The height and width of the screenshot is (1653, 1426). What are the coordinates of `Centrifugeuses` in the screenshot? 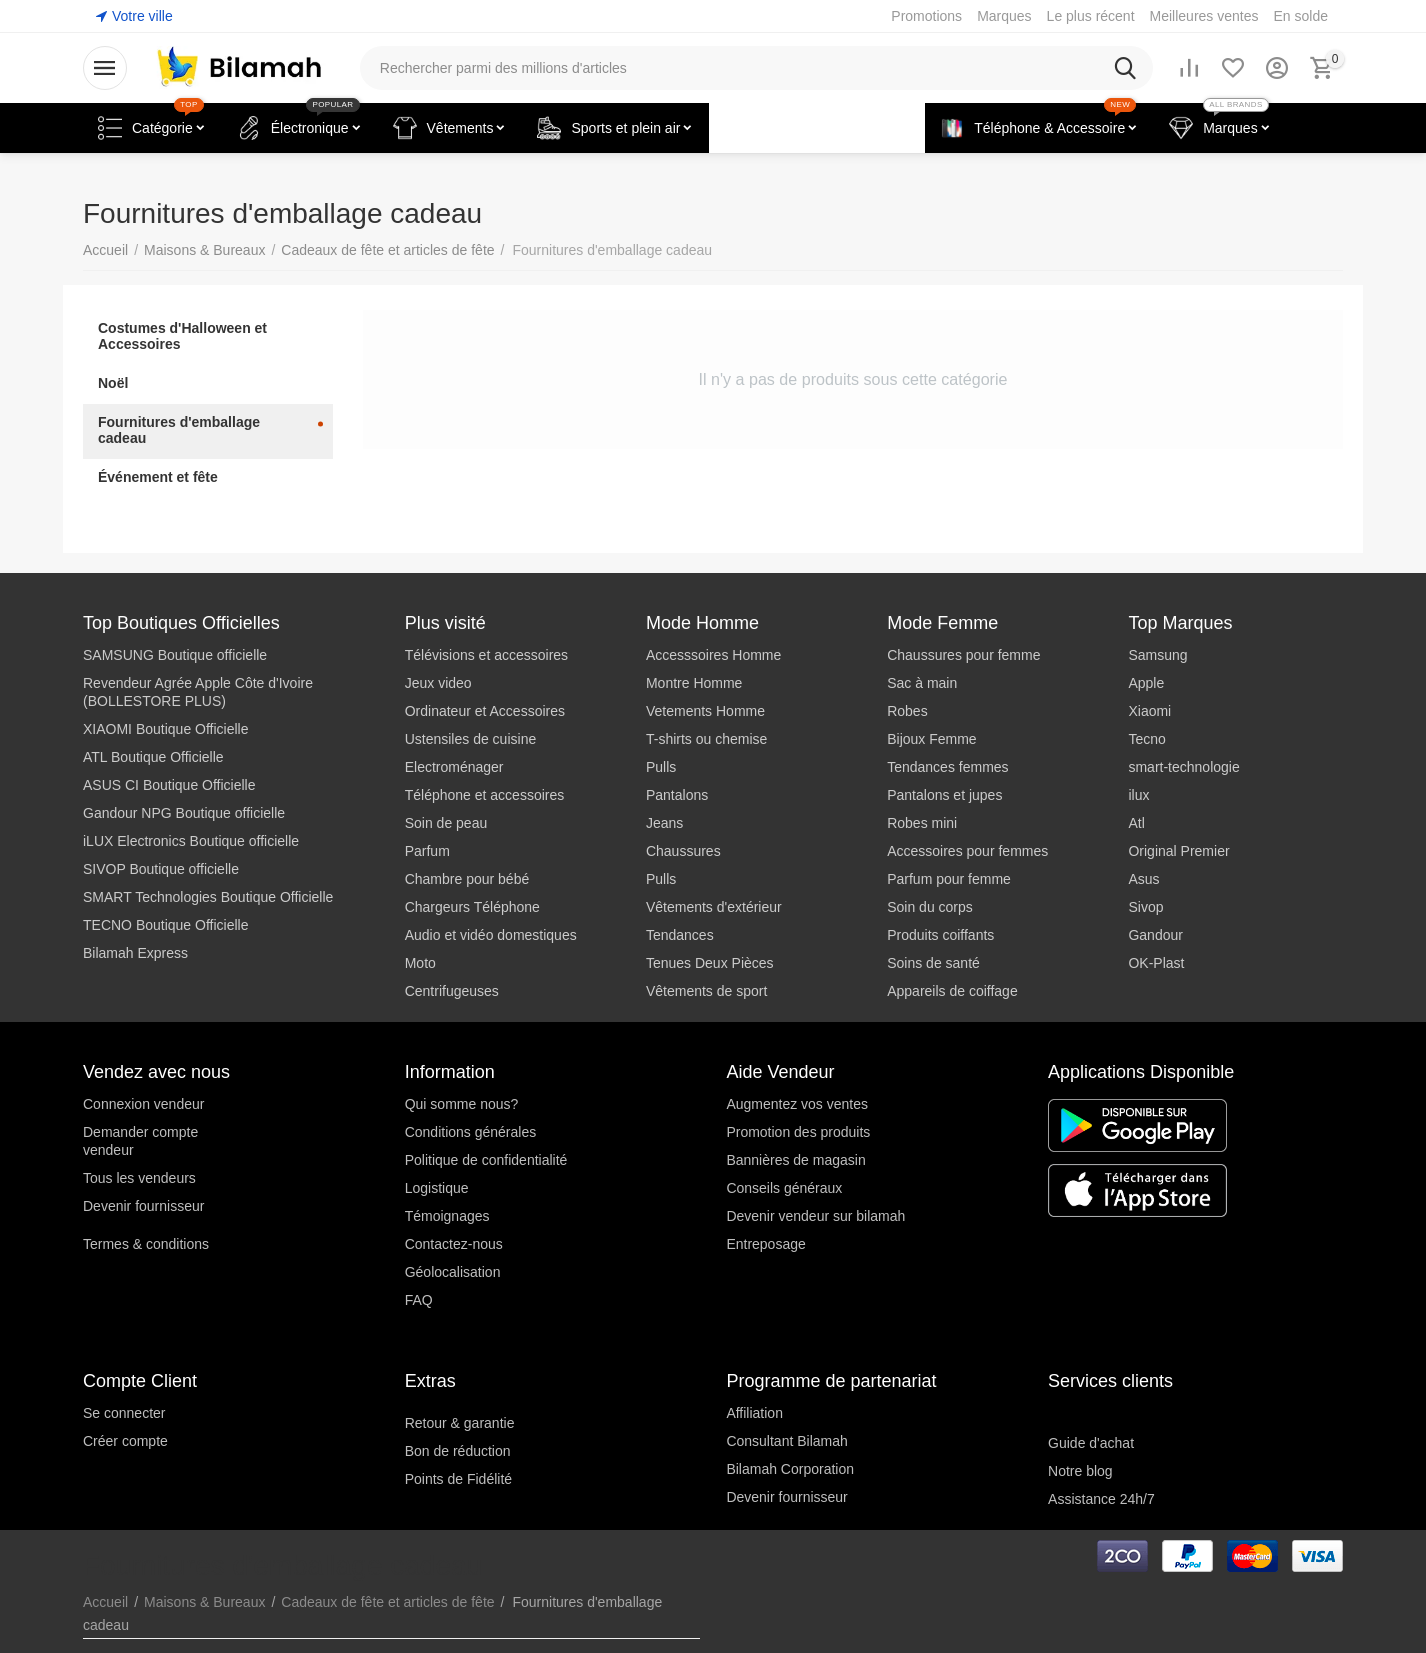 It's located at (452, 991).